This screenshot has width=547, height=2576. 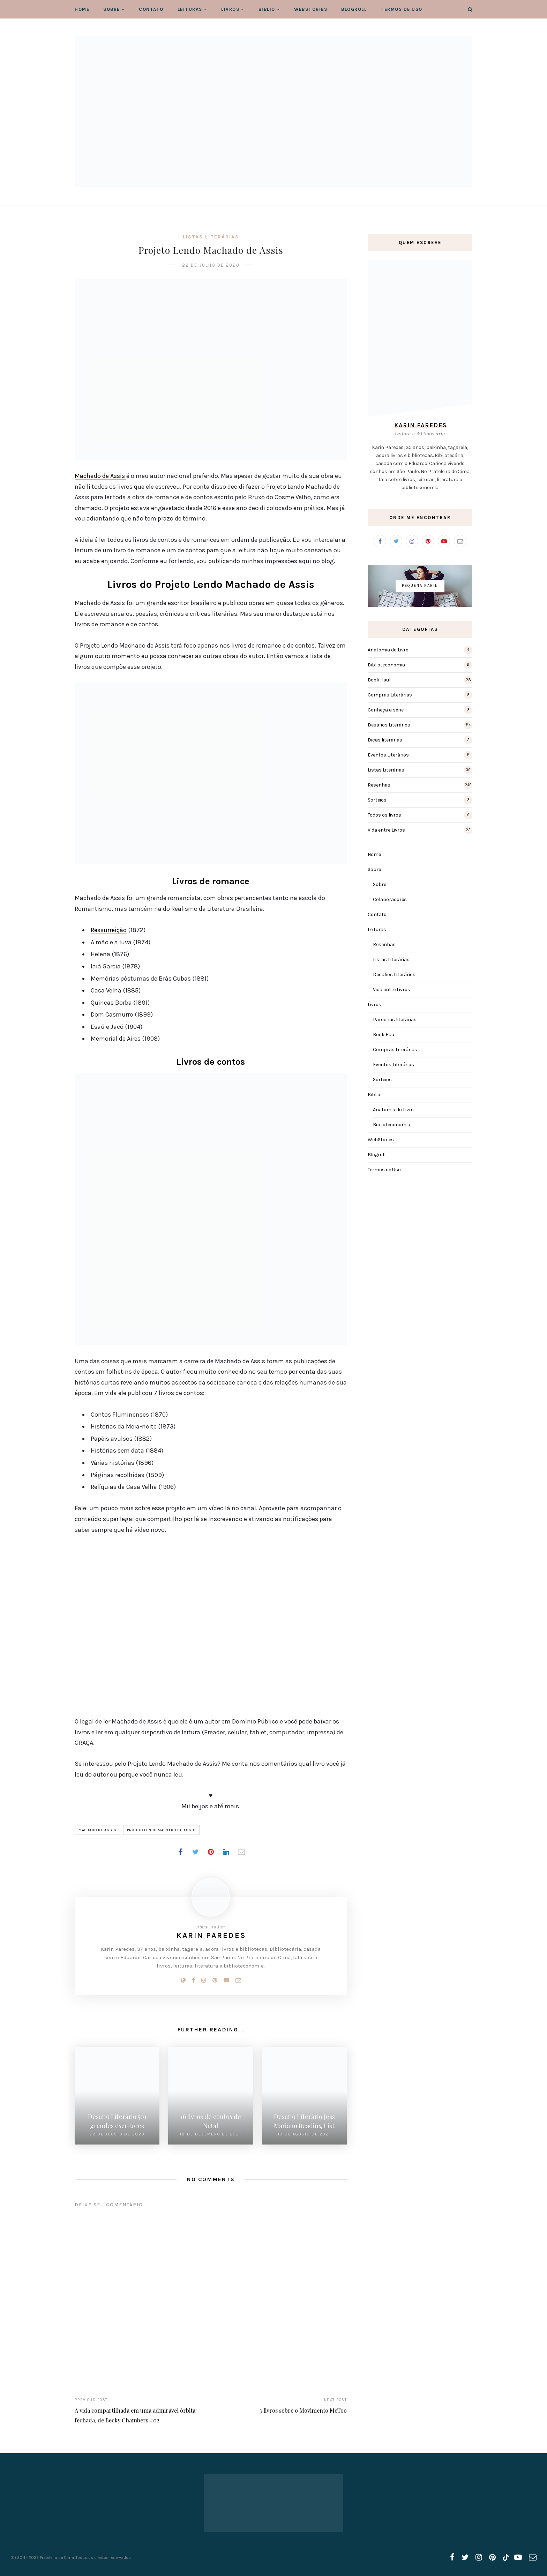 I want to click on [facebook], so click(x=452, y=2557).